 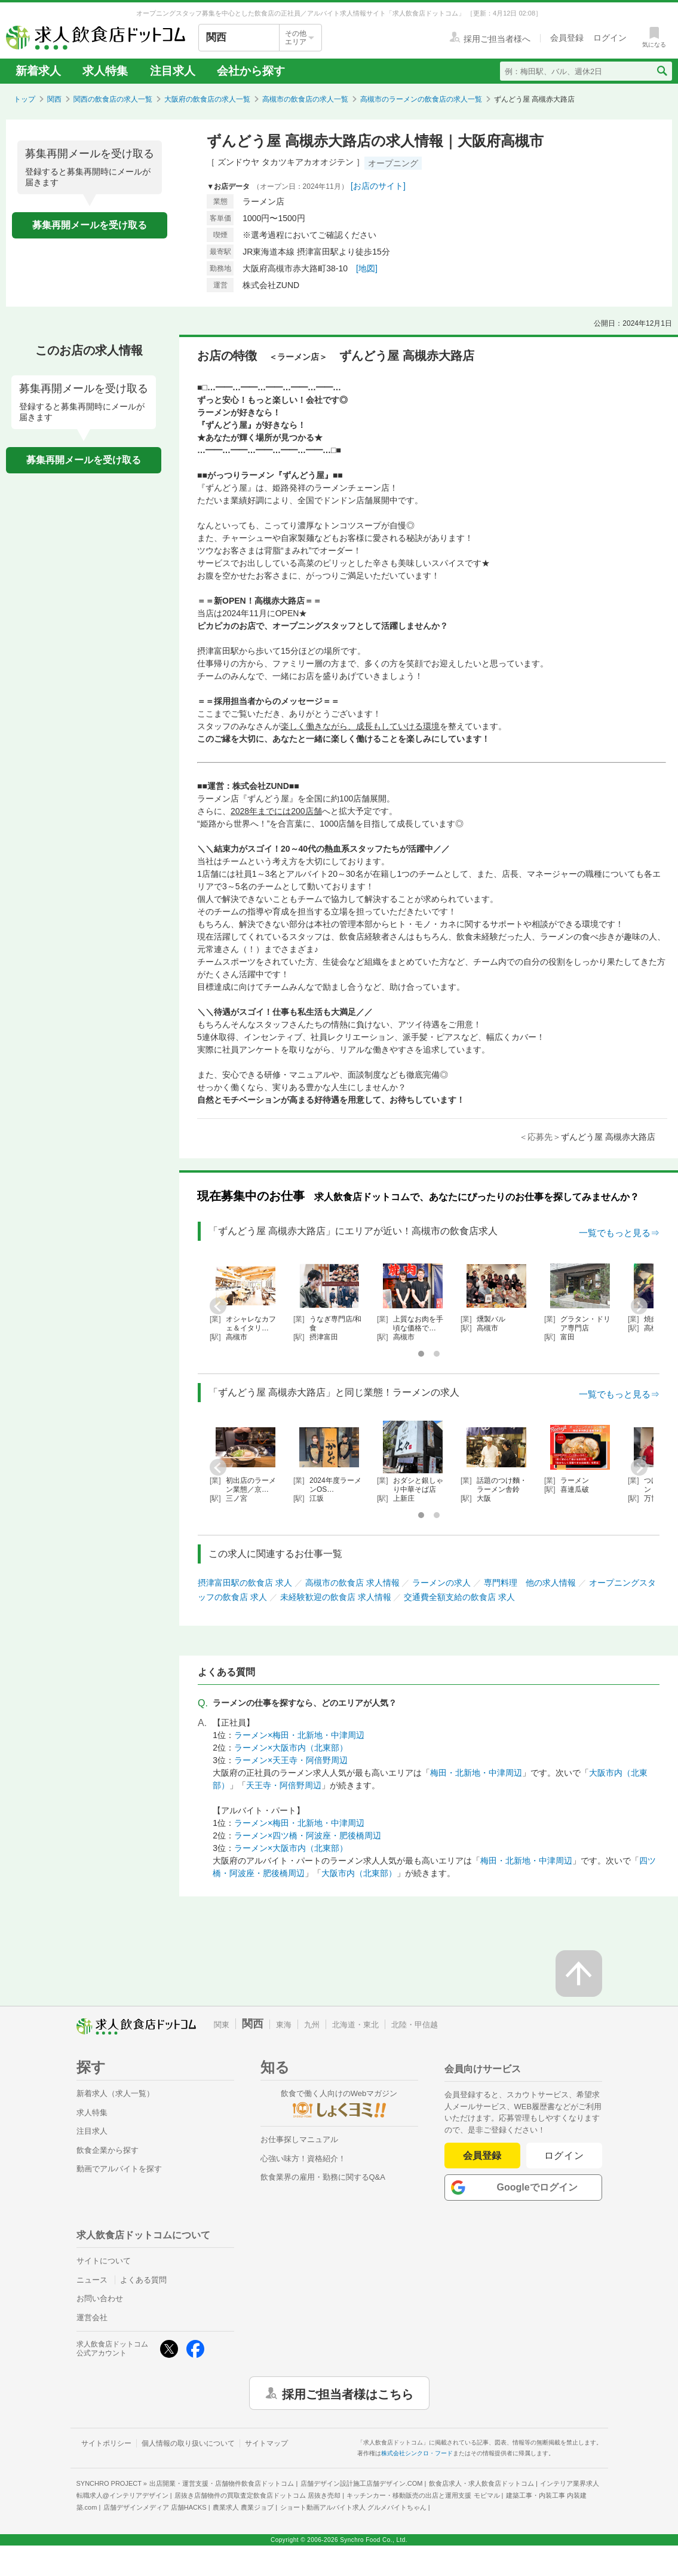 What do you see at coordinates (481, 2483) in the screenshot?
I see `飲食店求人・` at bounding box center [481, 2483].